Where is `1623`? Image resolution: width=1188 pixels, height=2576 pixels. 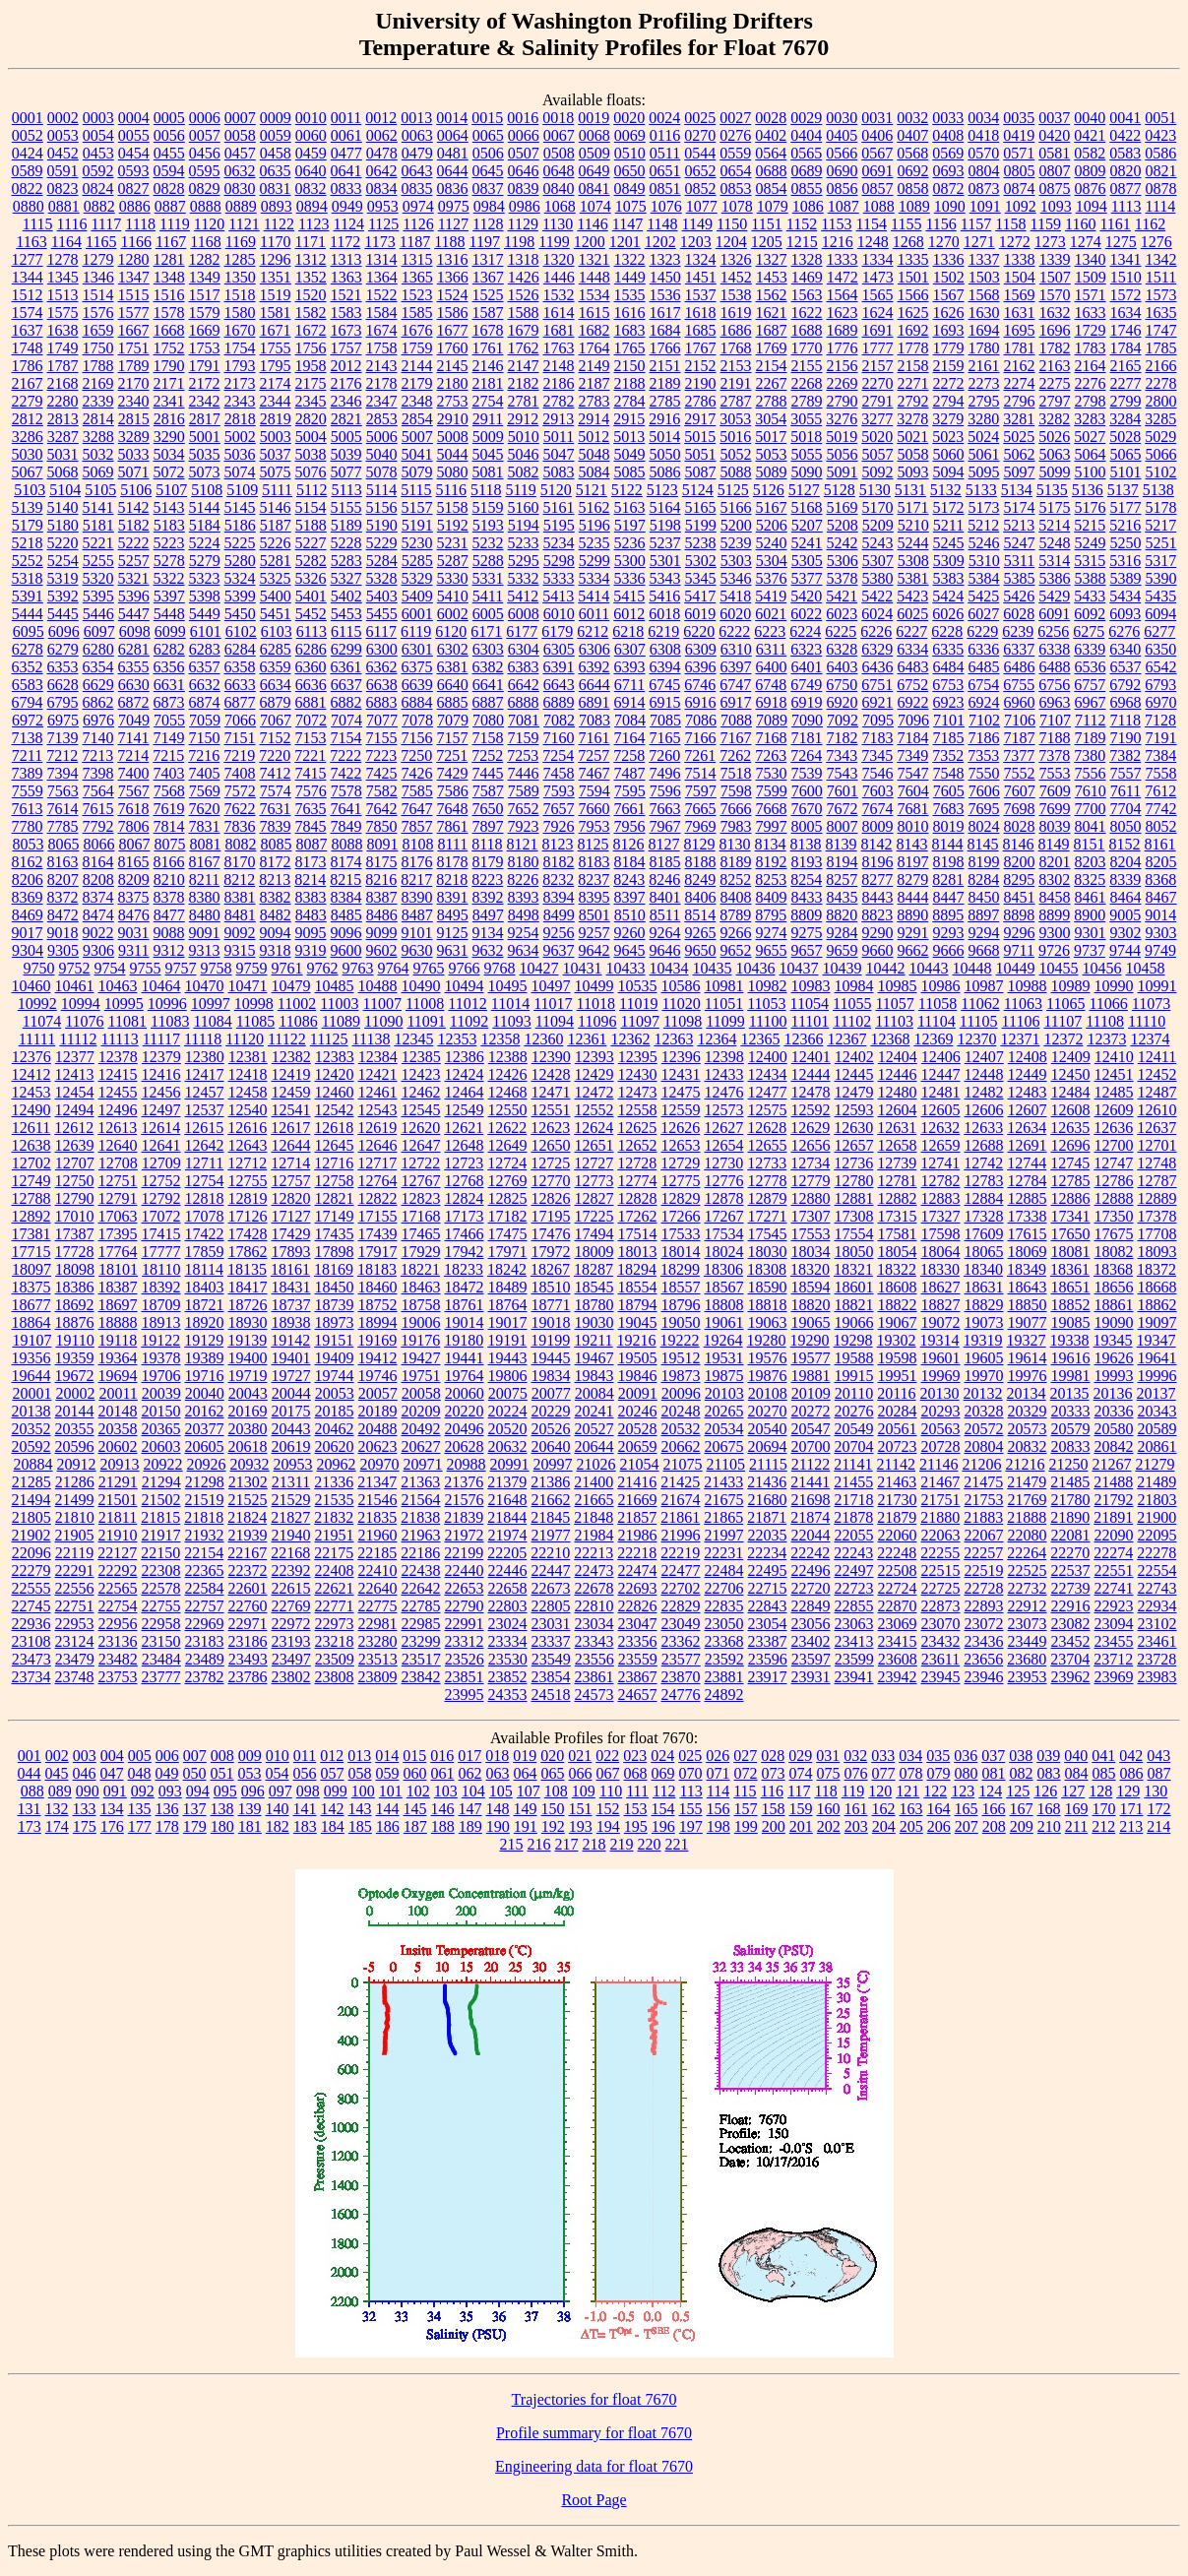
1623 is located at coordinates (842, 312).